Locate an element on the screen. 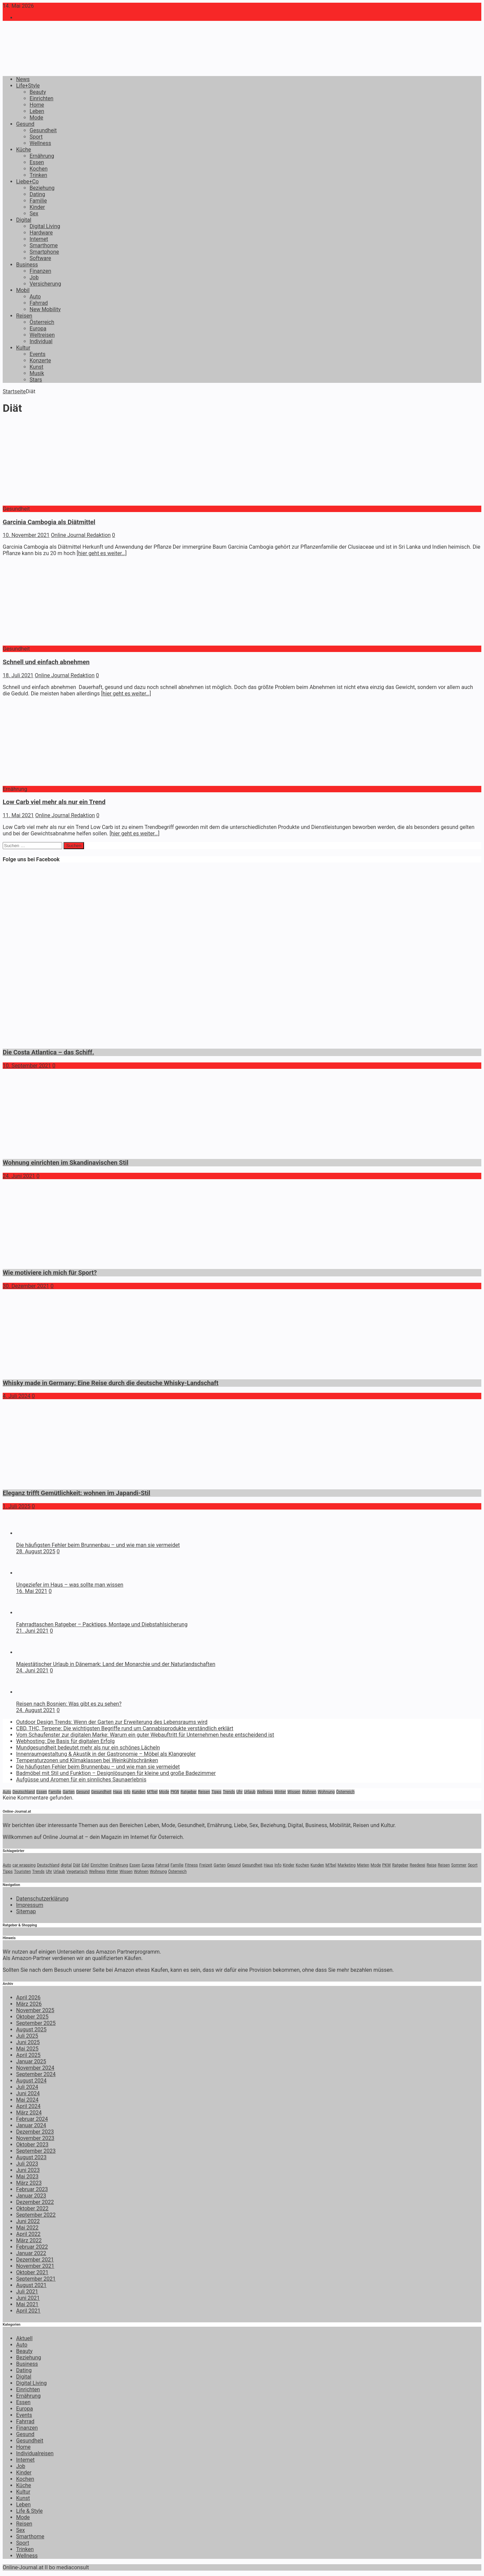 Image resolution: width=484 pixels, height=2576 pixels. Online Journal Redaktion is located at coordinates (81, 535).